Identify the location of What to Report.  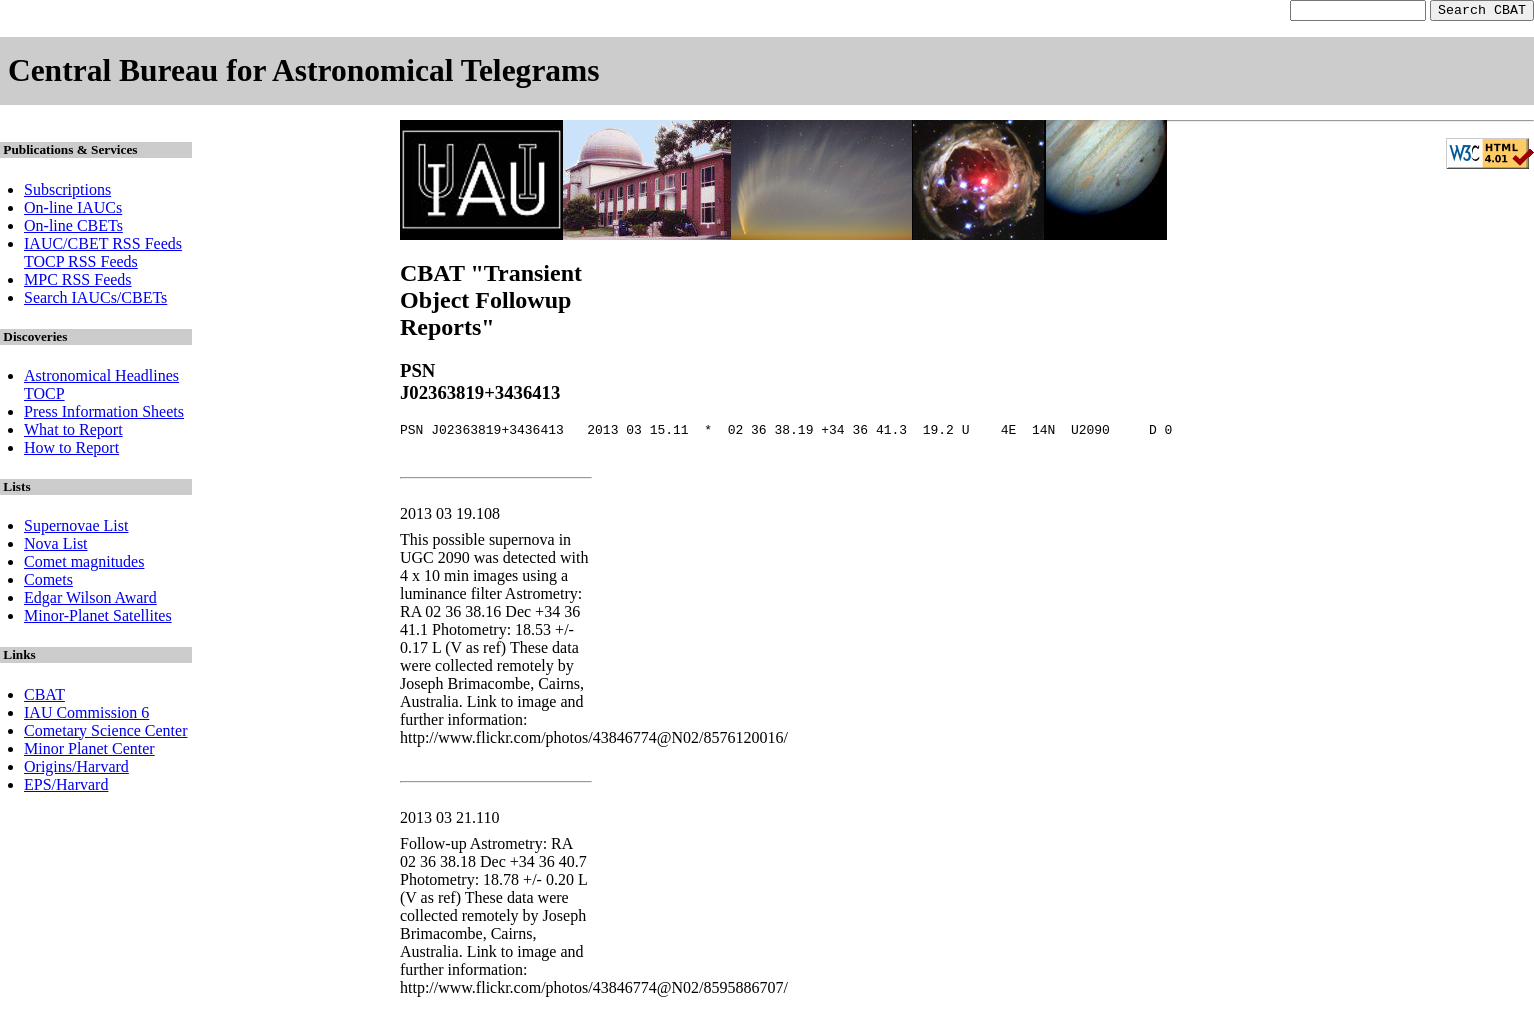
(73, 432).